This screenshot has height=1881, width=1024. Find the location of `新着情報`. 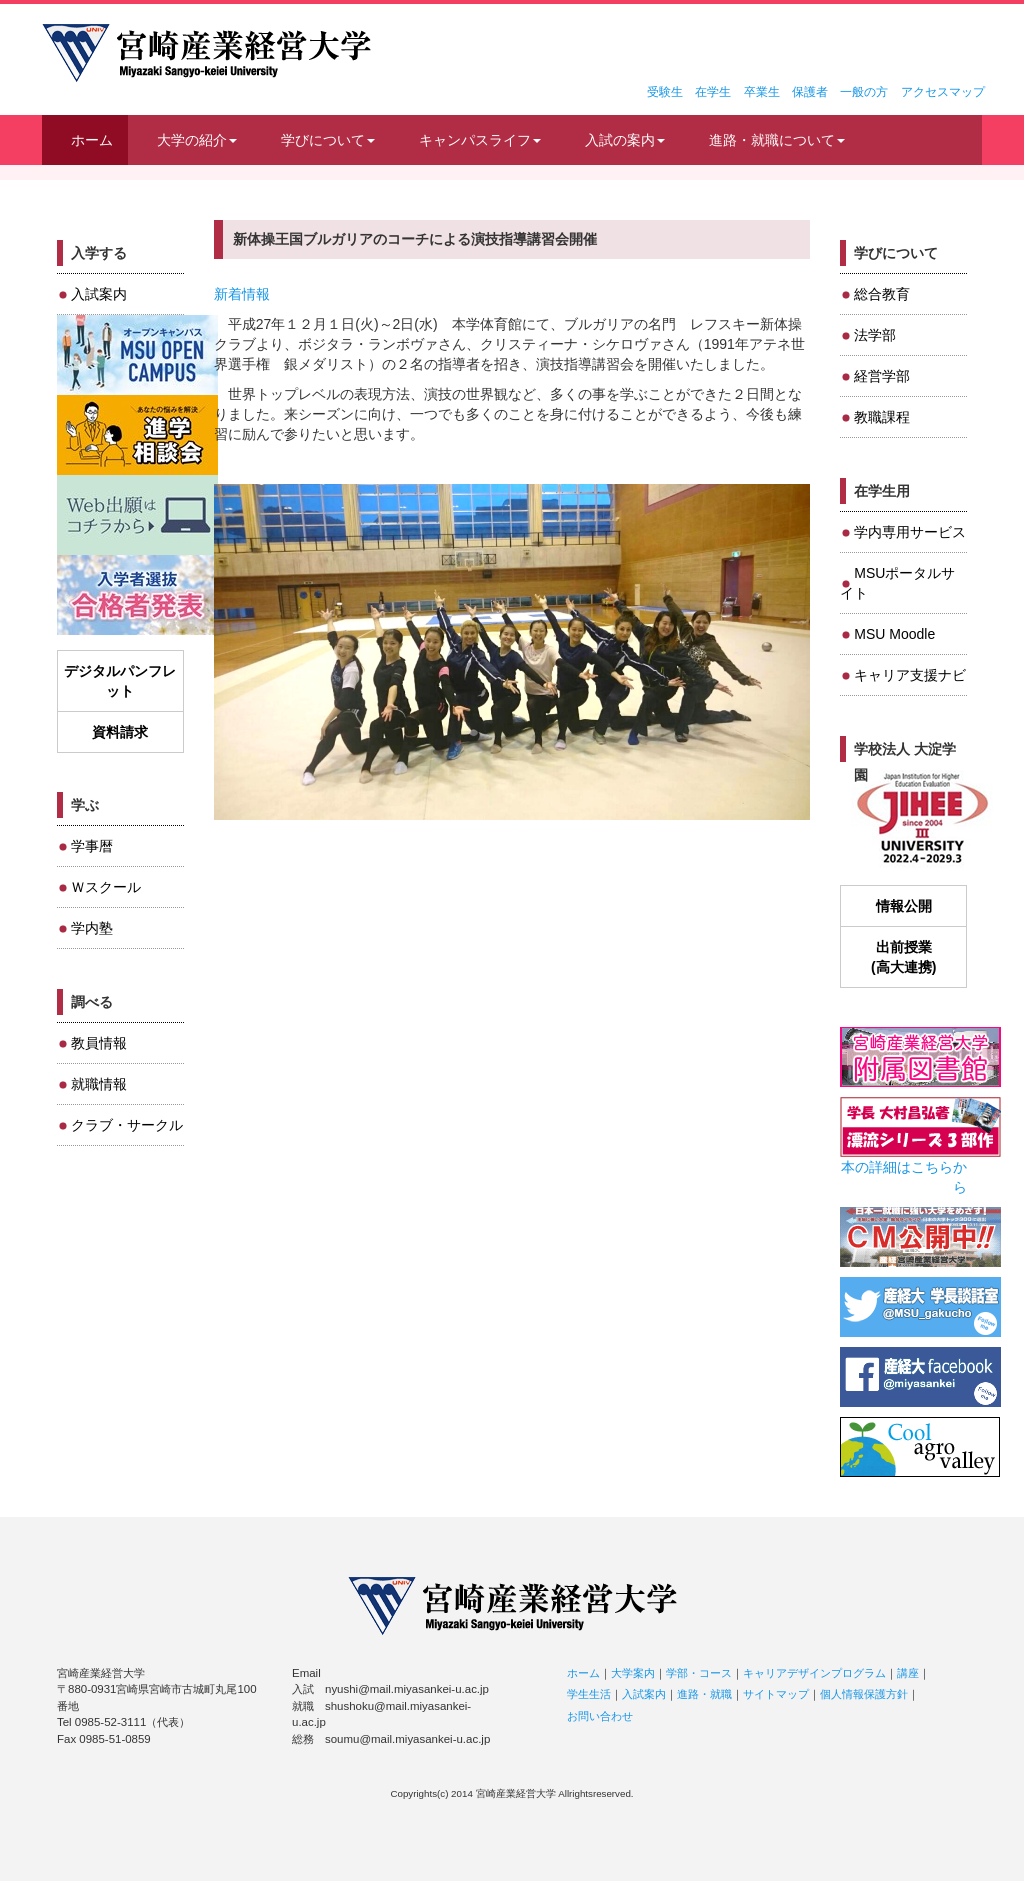

新着情報 is located at coordinates (242, 294).